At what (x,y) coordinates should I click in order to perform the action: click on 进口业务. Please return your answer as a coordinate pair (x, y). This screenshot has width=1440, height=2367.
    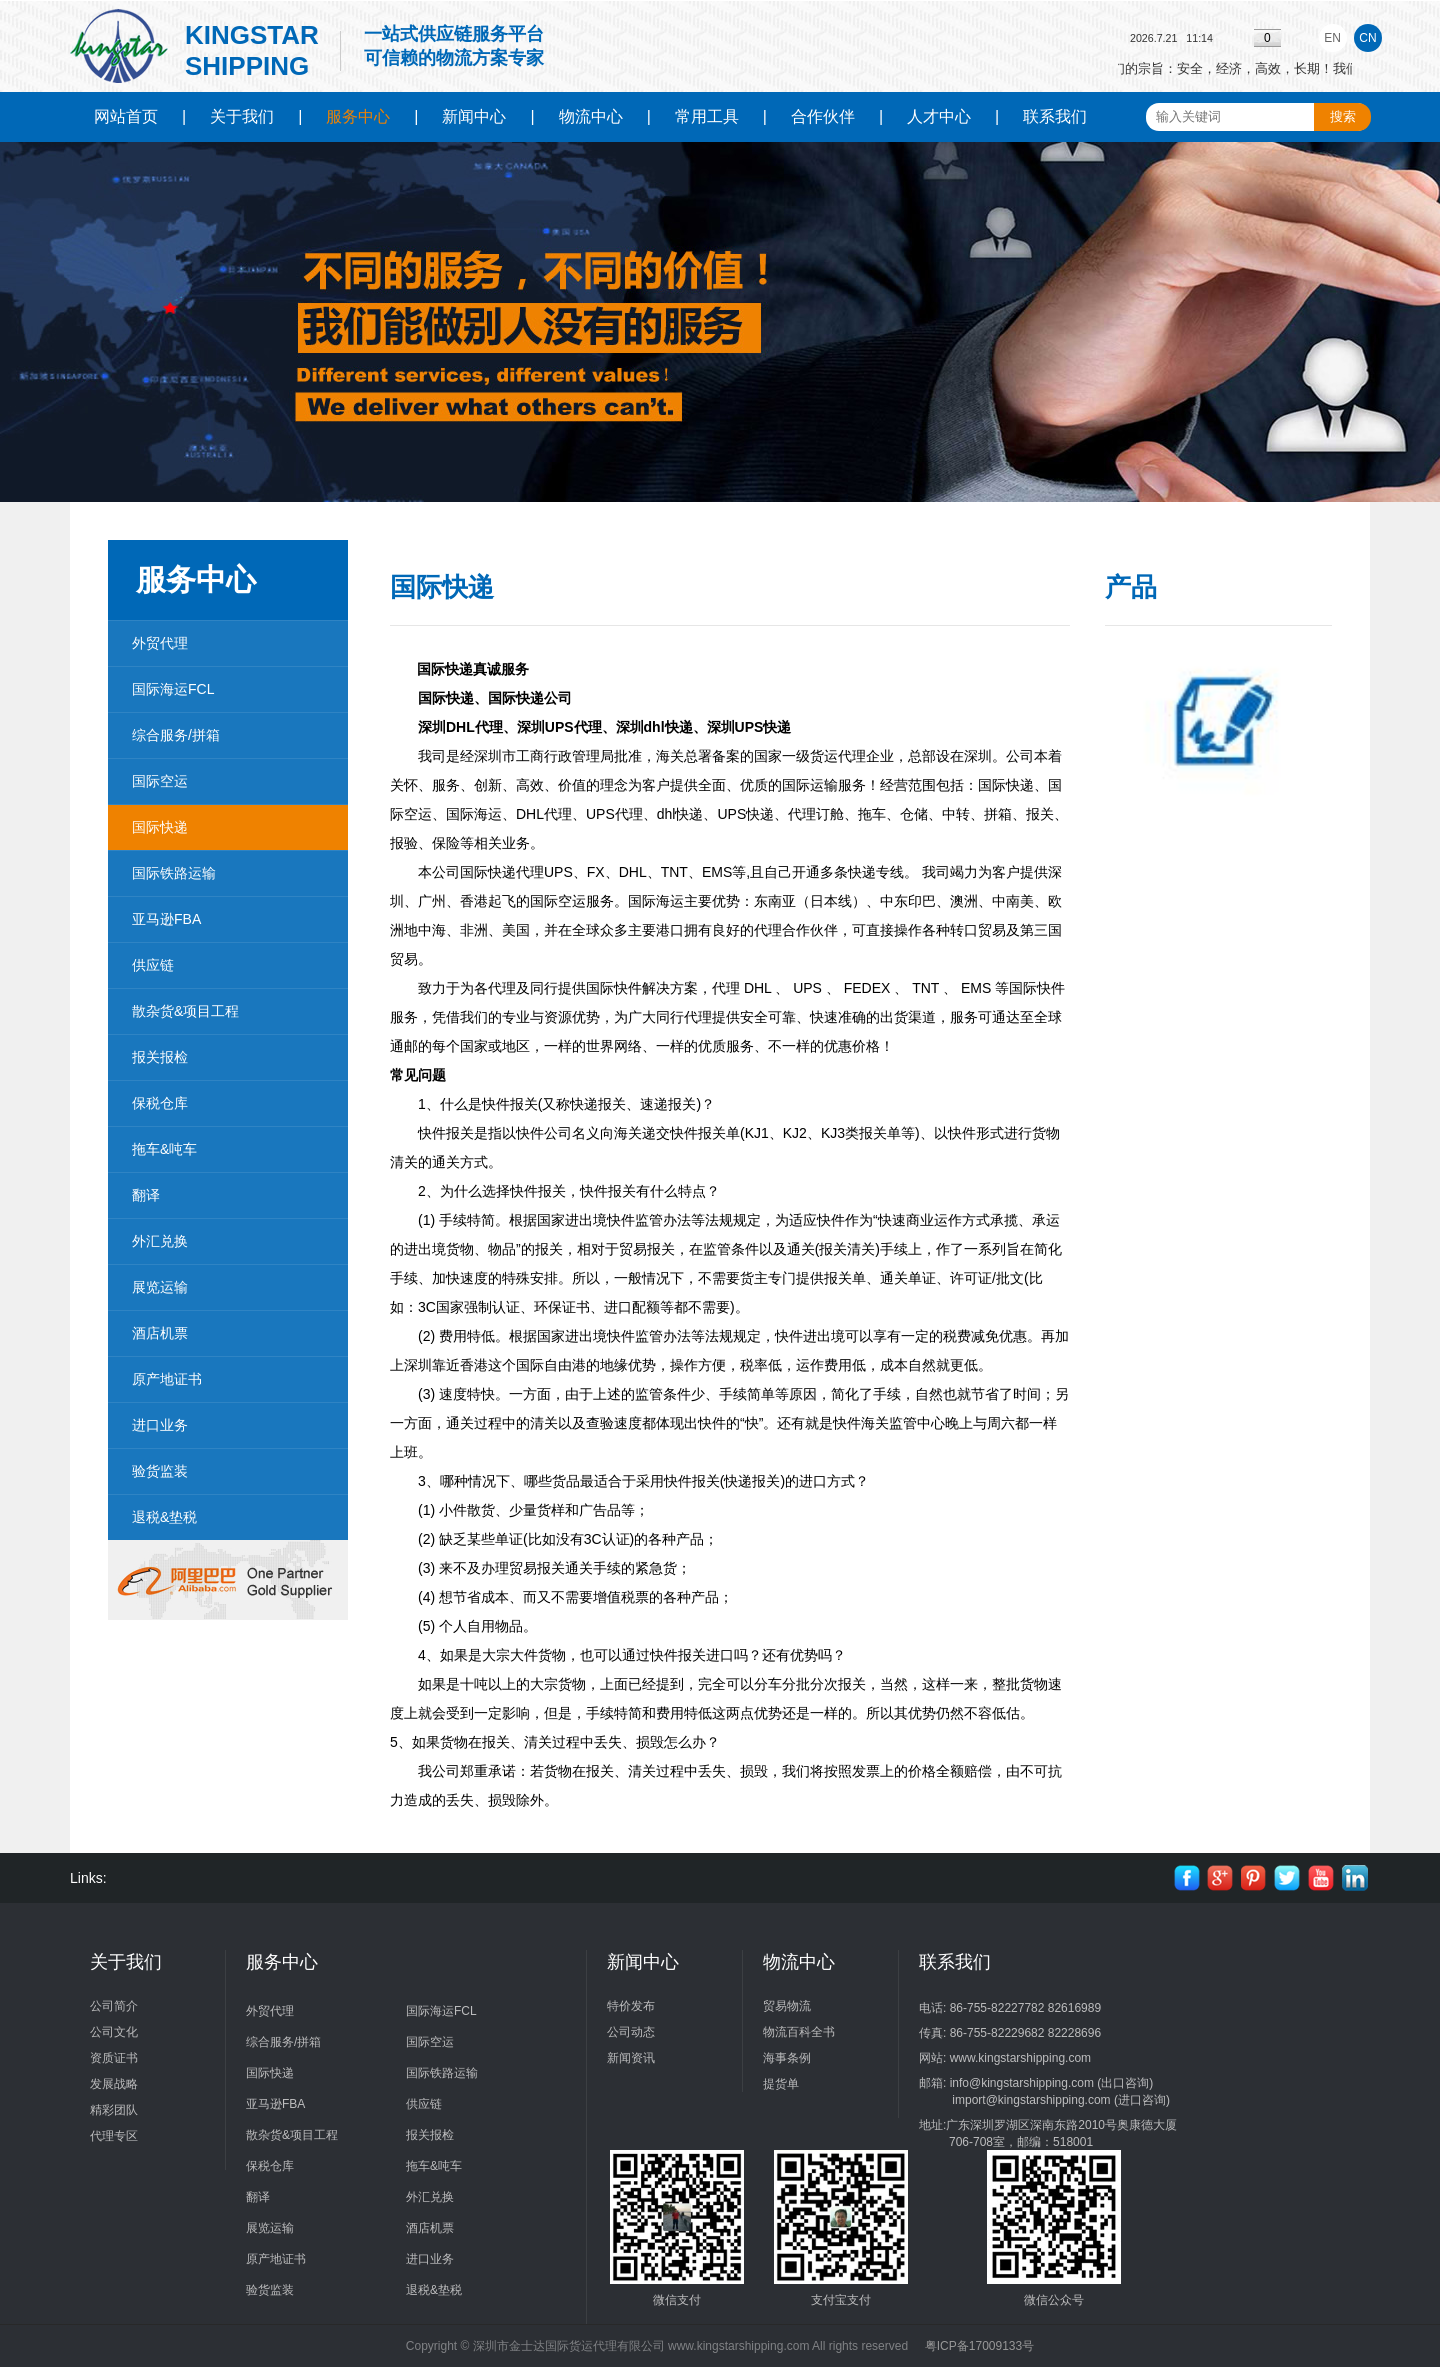
    Looking at the image, I should click on (160, 1425).